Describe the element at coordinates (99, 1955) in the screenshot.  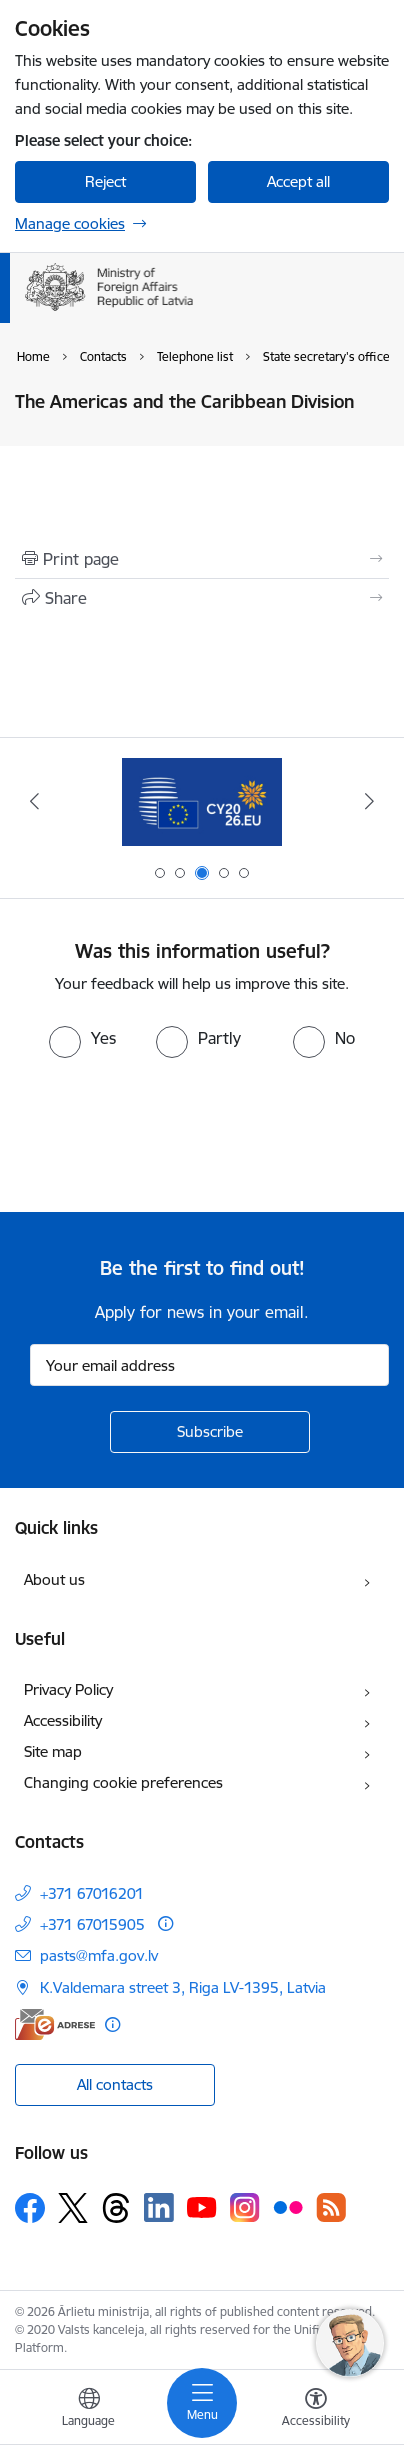
I see `pasts@mfa.gov.lv [E-mail: pasts@mfa.gov.lv]` at that location.